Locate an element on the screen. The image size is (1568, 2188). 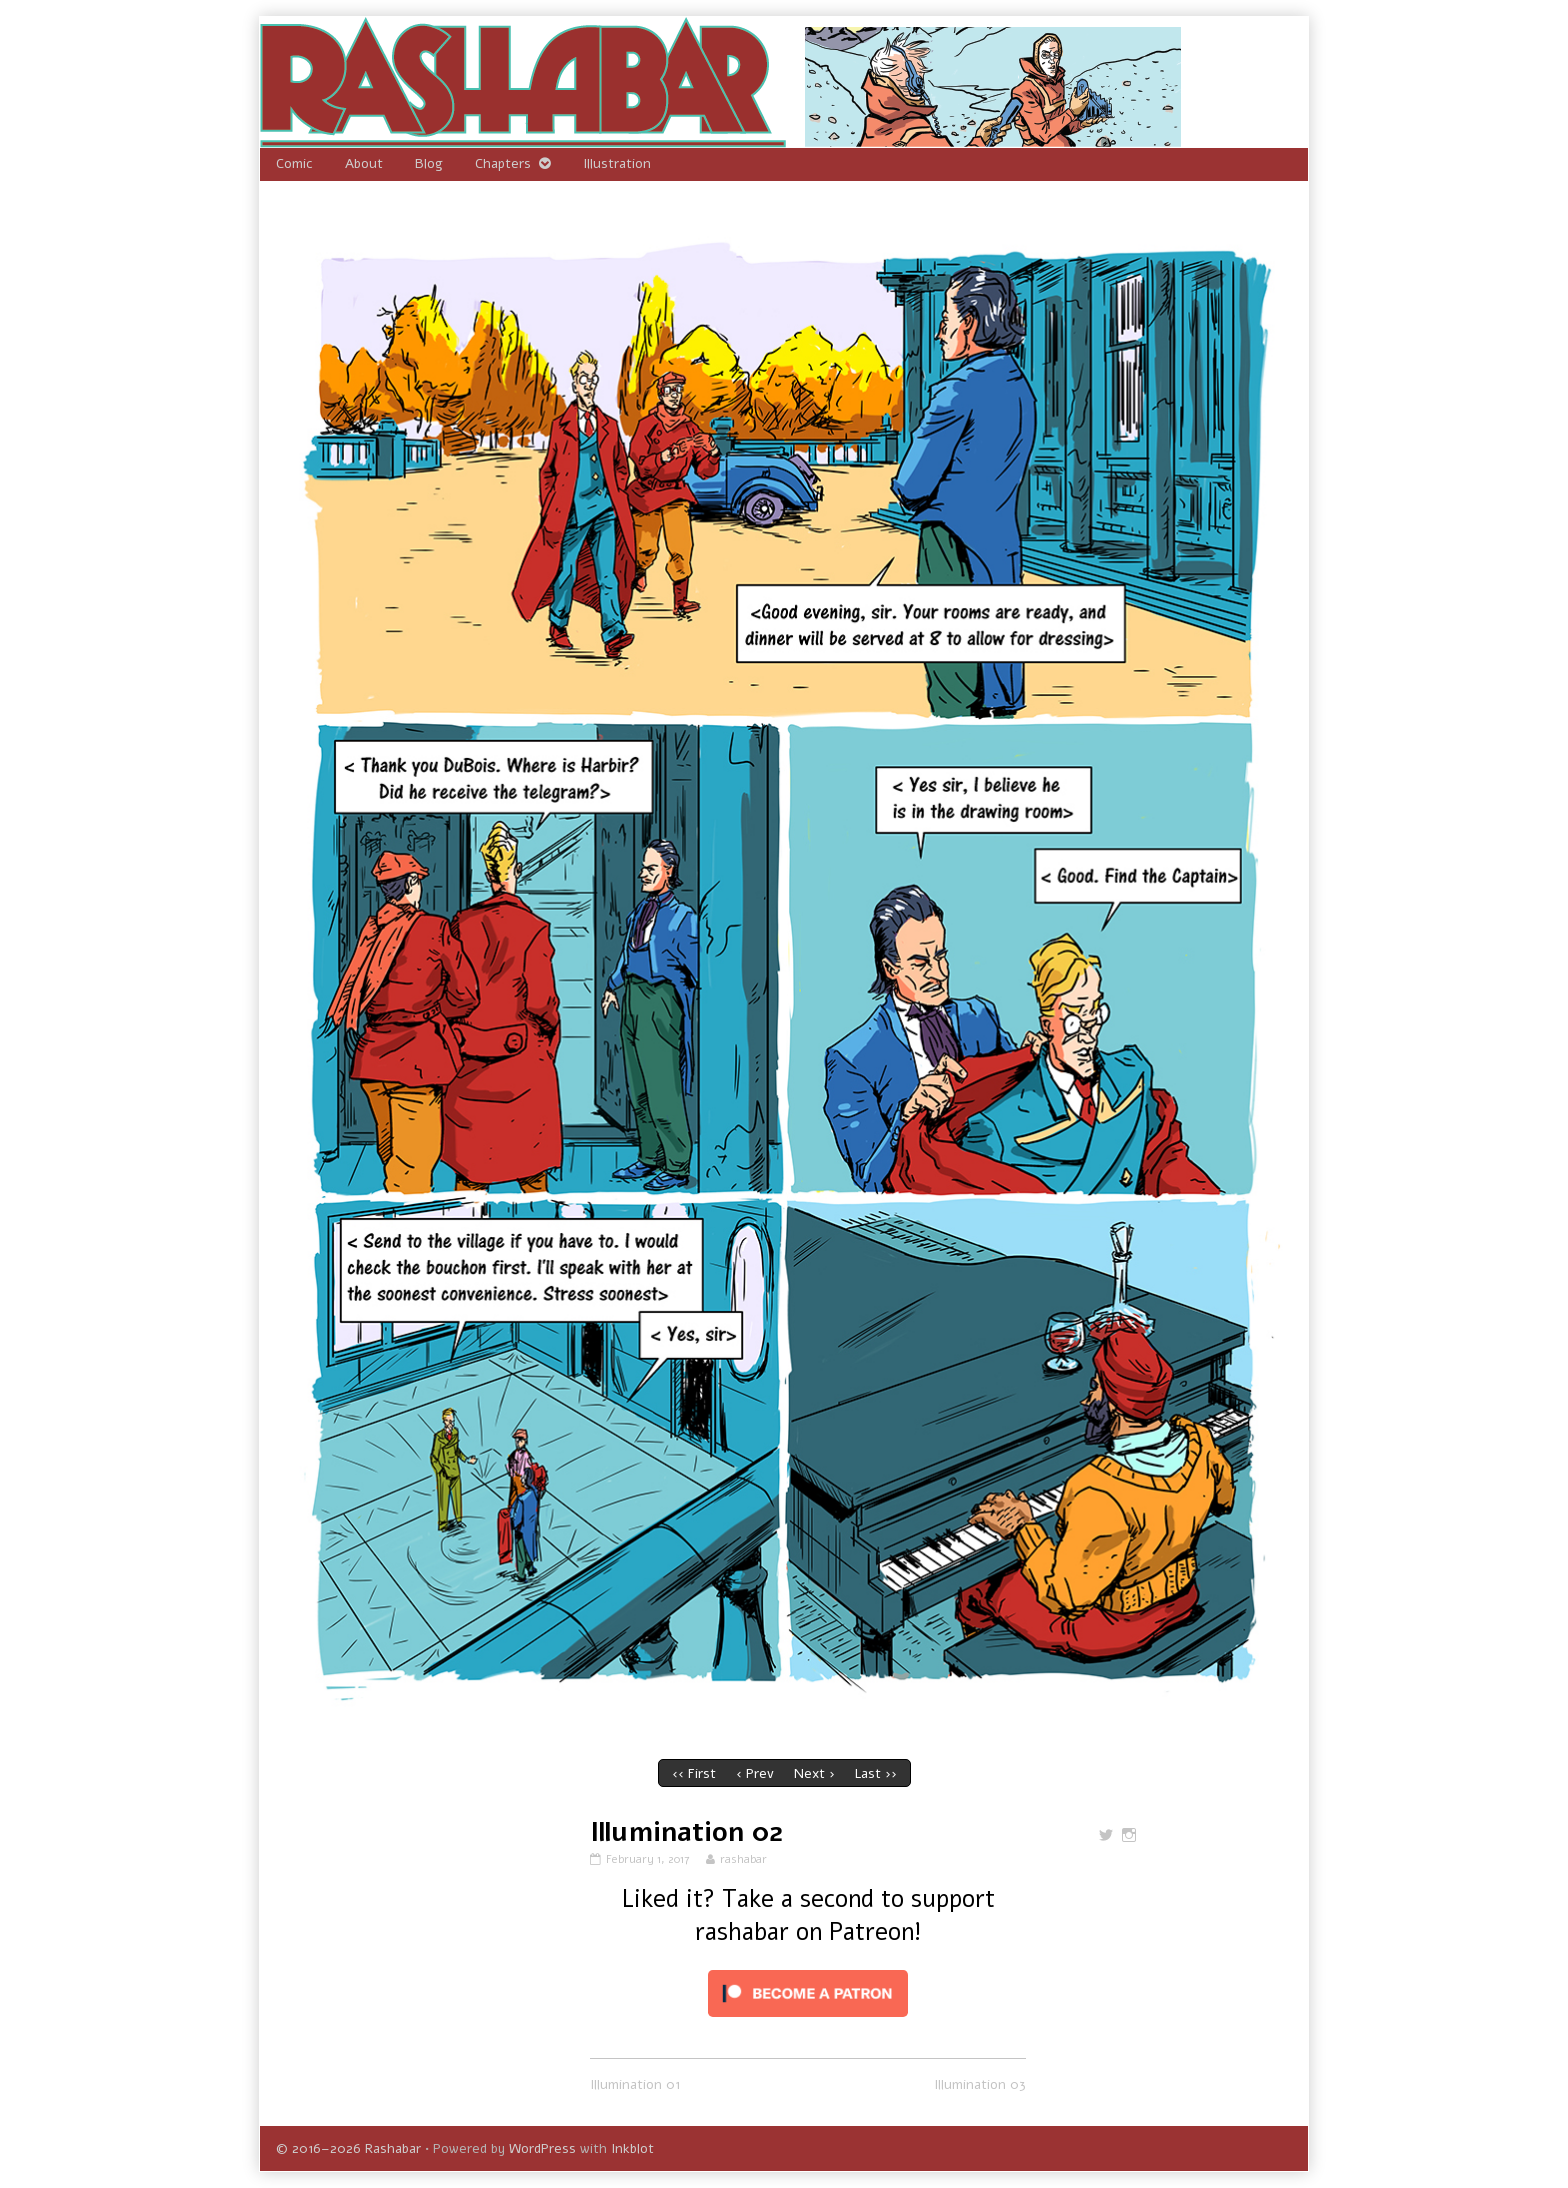
About is located at coordinates (364, 163).